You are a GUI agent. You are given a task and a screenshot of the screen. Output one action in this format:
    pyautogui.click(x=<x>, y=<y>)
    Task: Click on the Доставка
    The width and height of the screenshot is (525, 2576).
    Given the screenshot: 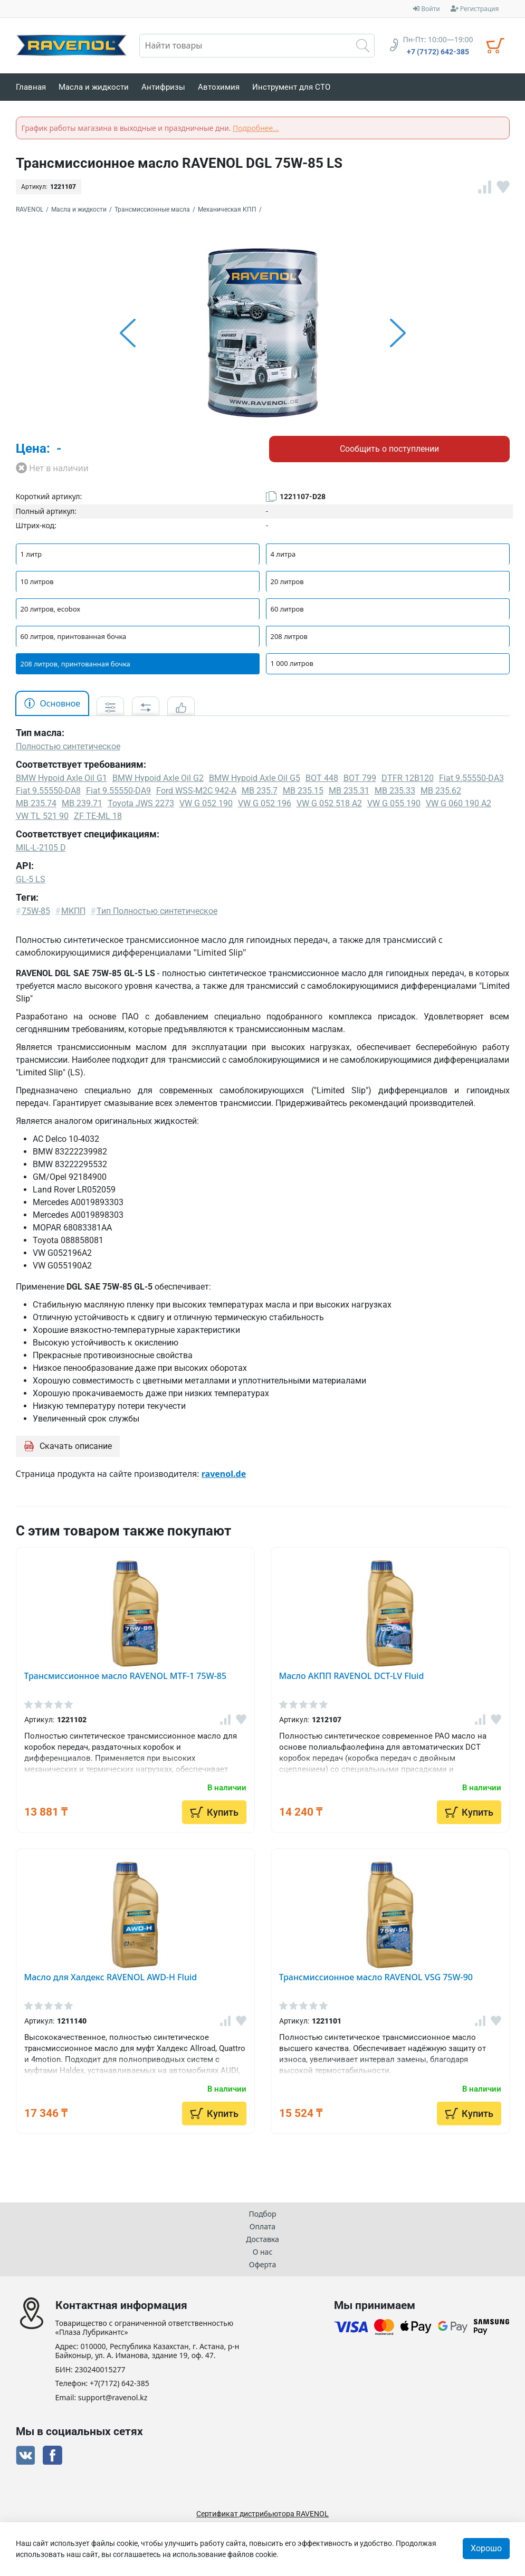 What is the action you would take?
    pyautogui.click(x=262, y=2239)
    